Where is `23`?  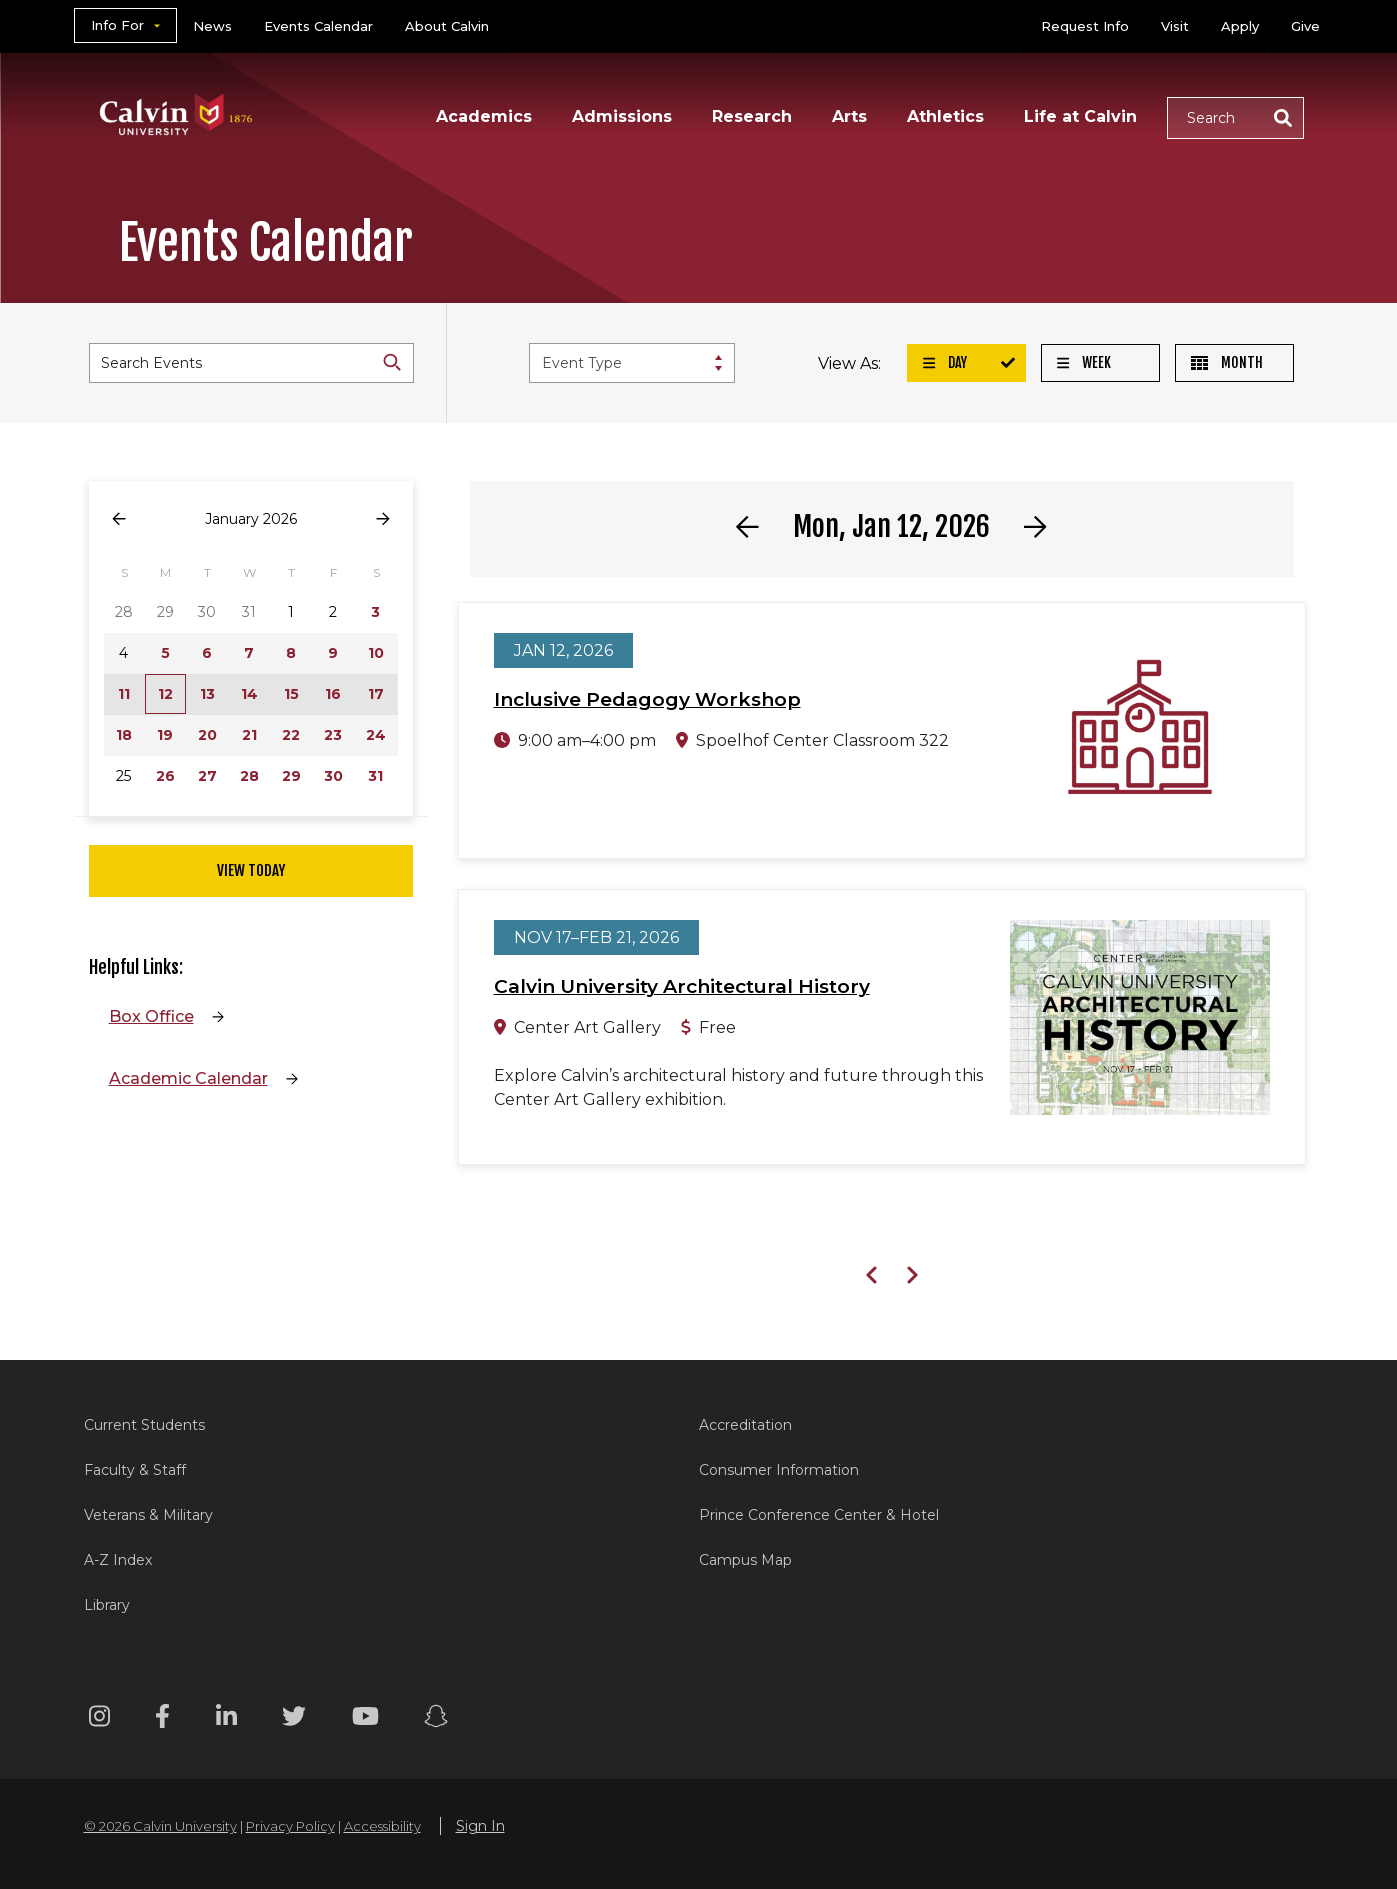 23 is located at coordinates (333, 735).